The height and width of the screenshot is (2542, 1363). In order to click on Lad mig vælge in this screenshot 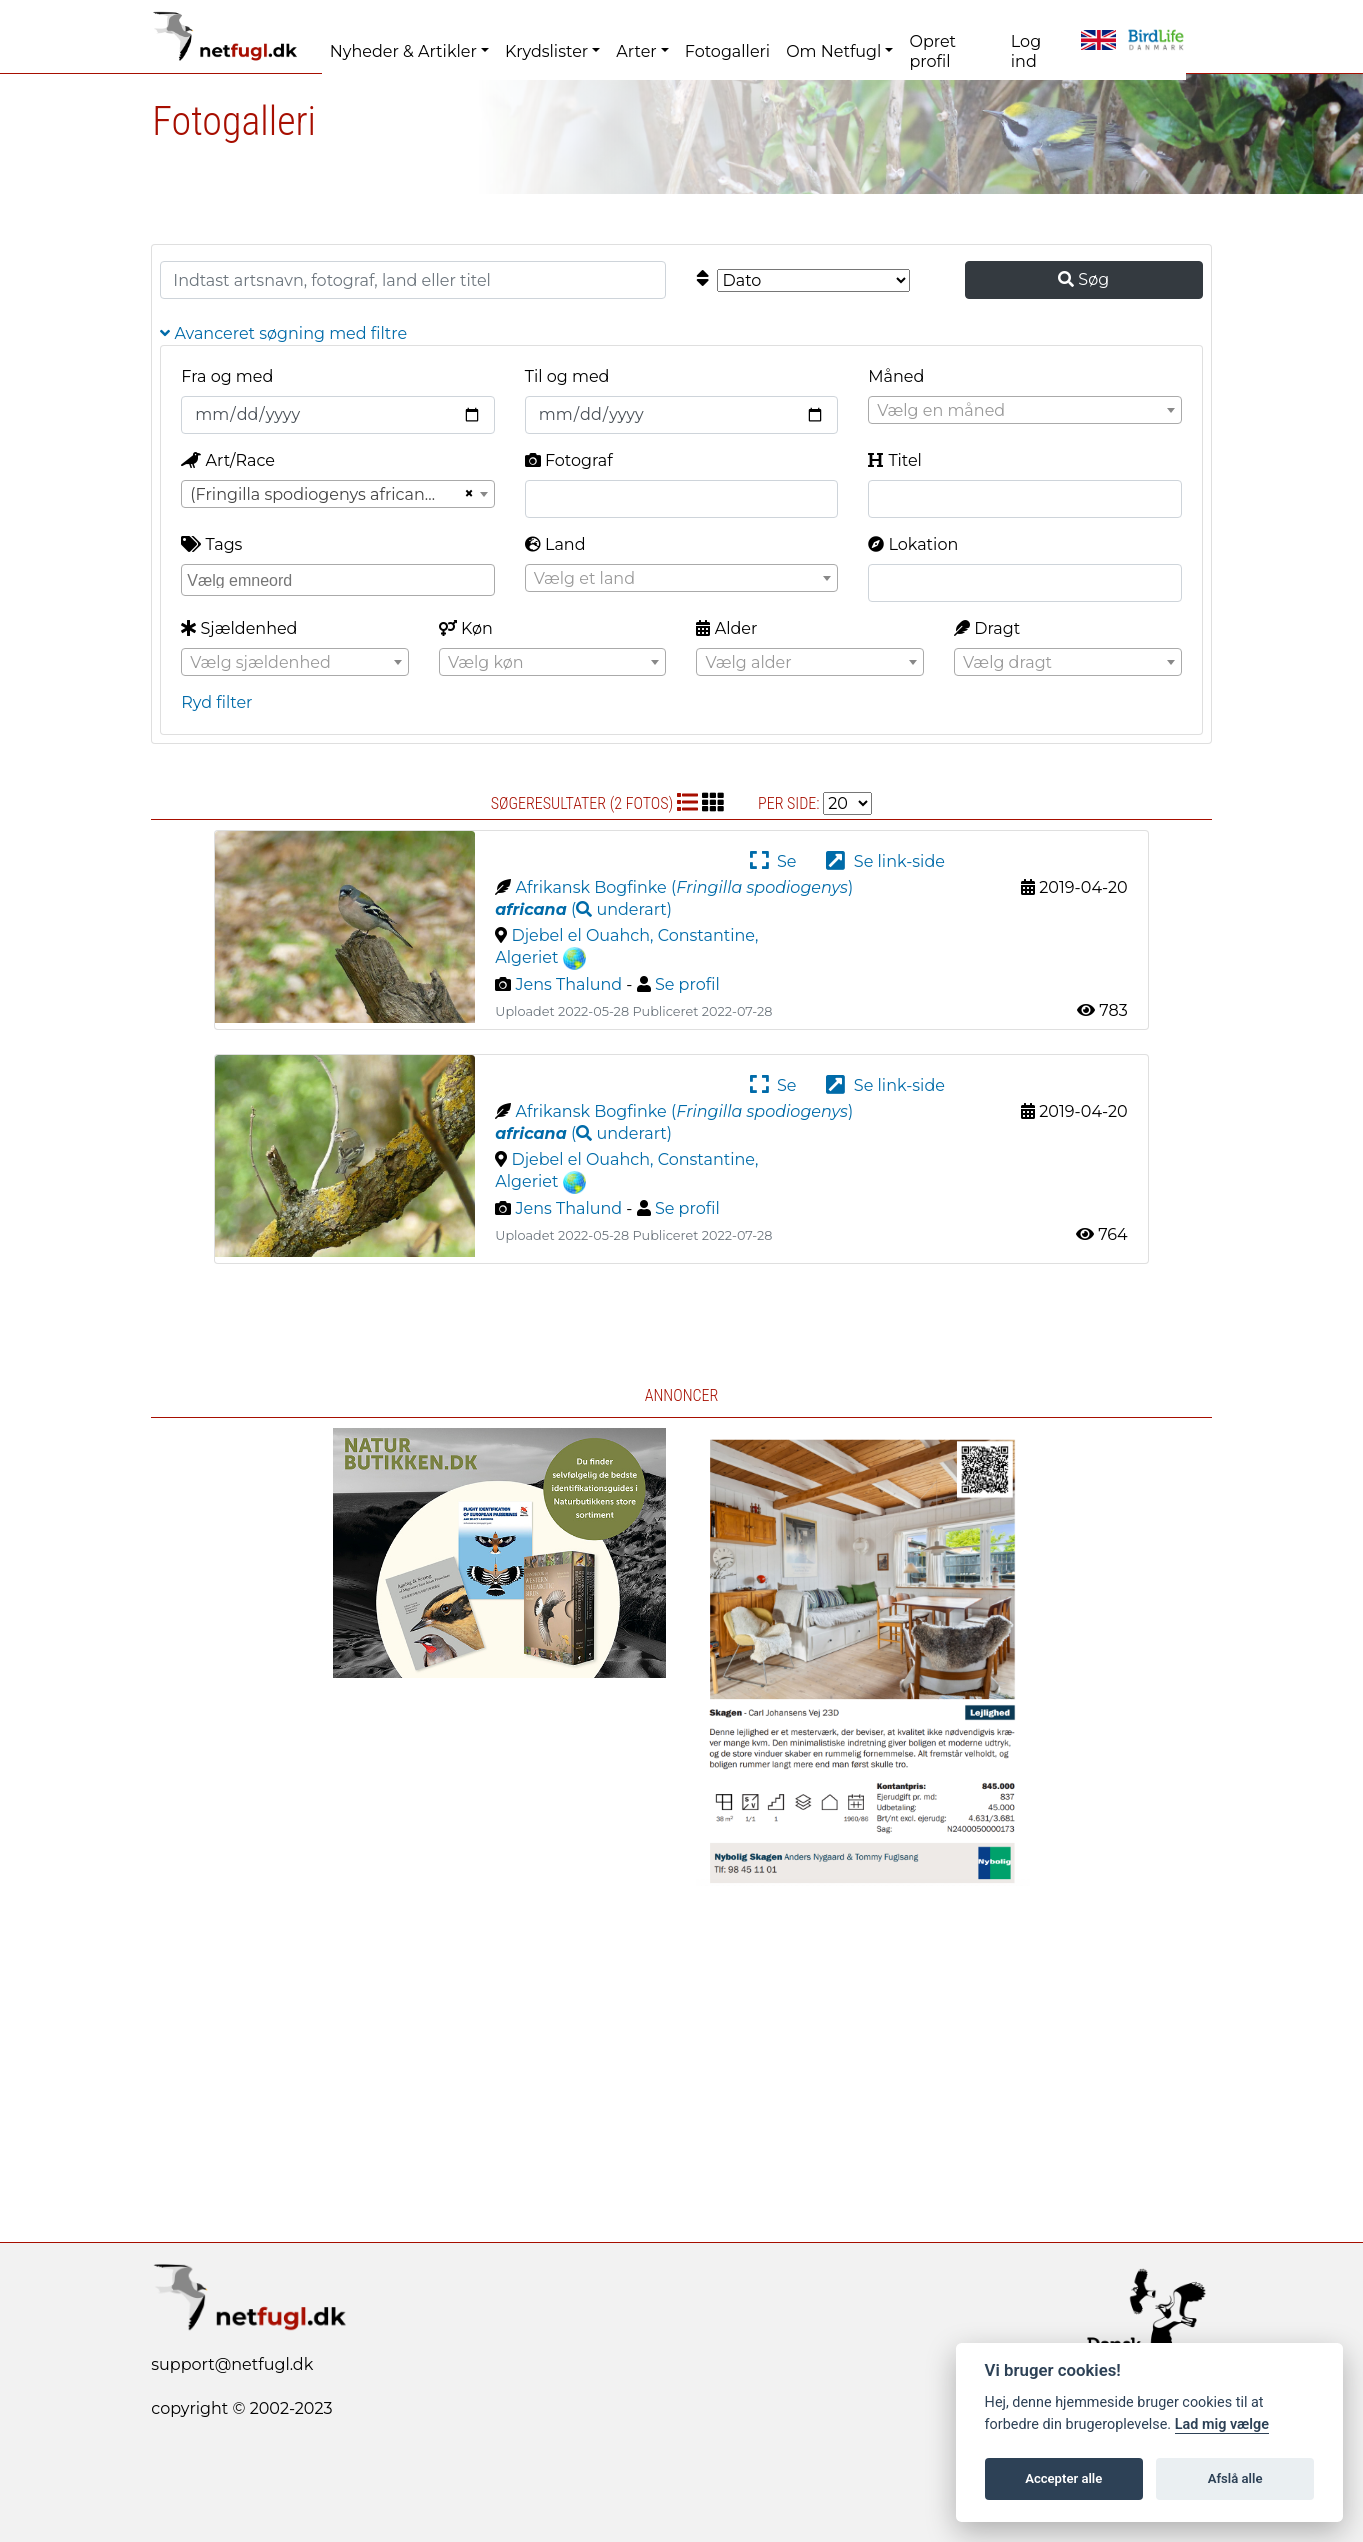, I will do `click(1222, 2424)`.